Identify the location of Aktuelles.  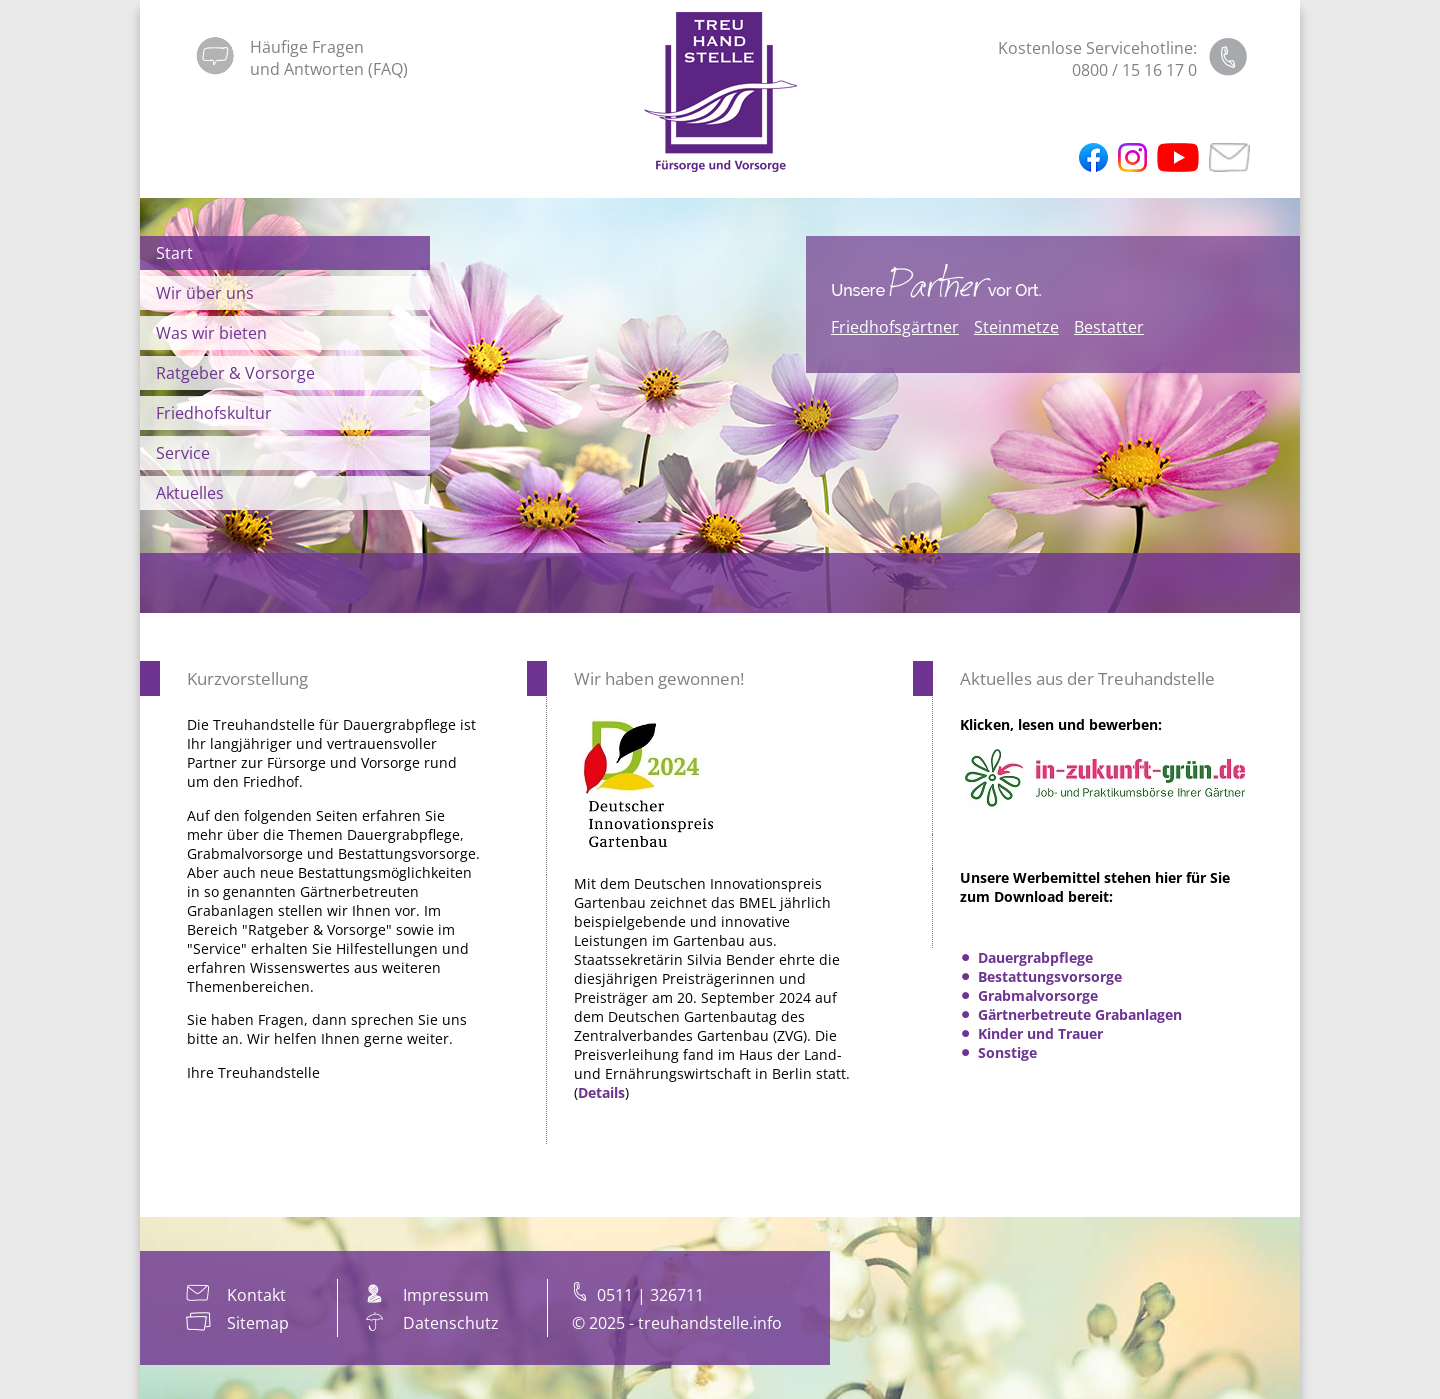
(190, 493).